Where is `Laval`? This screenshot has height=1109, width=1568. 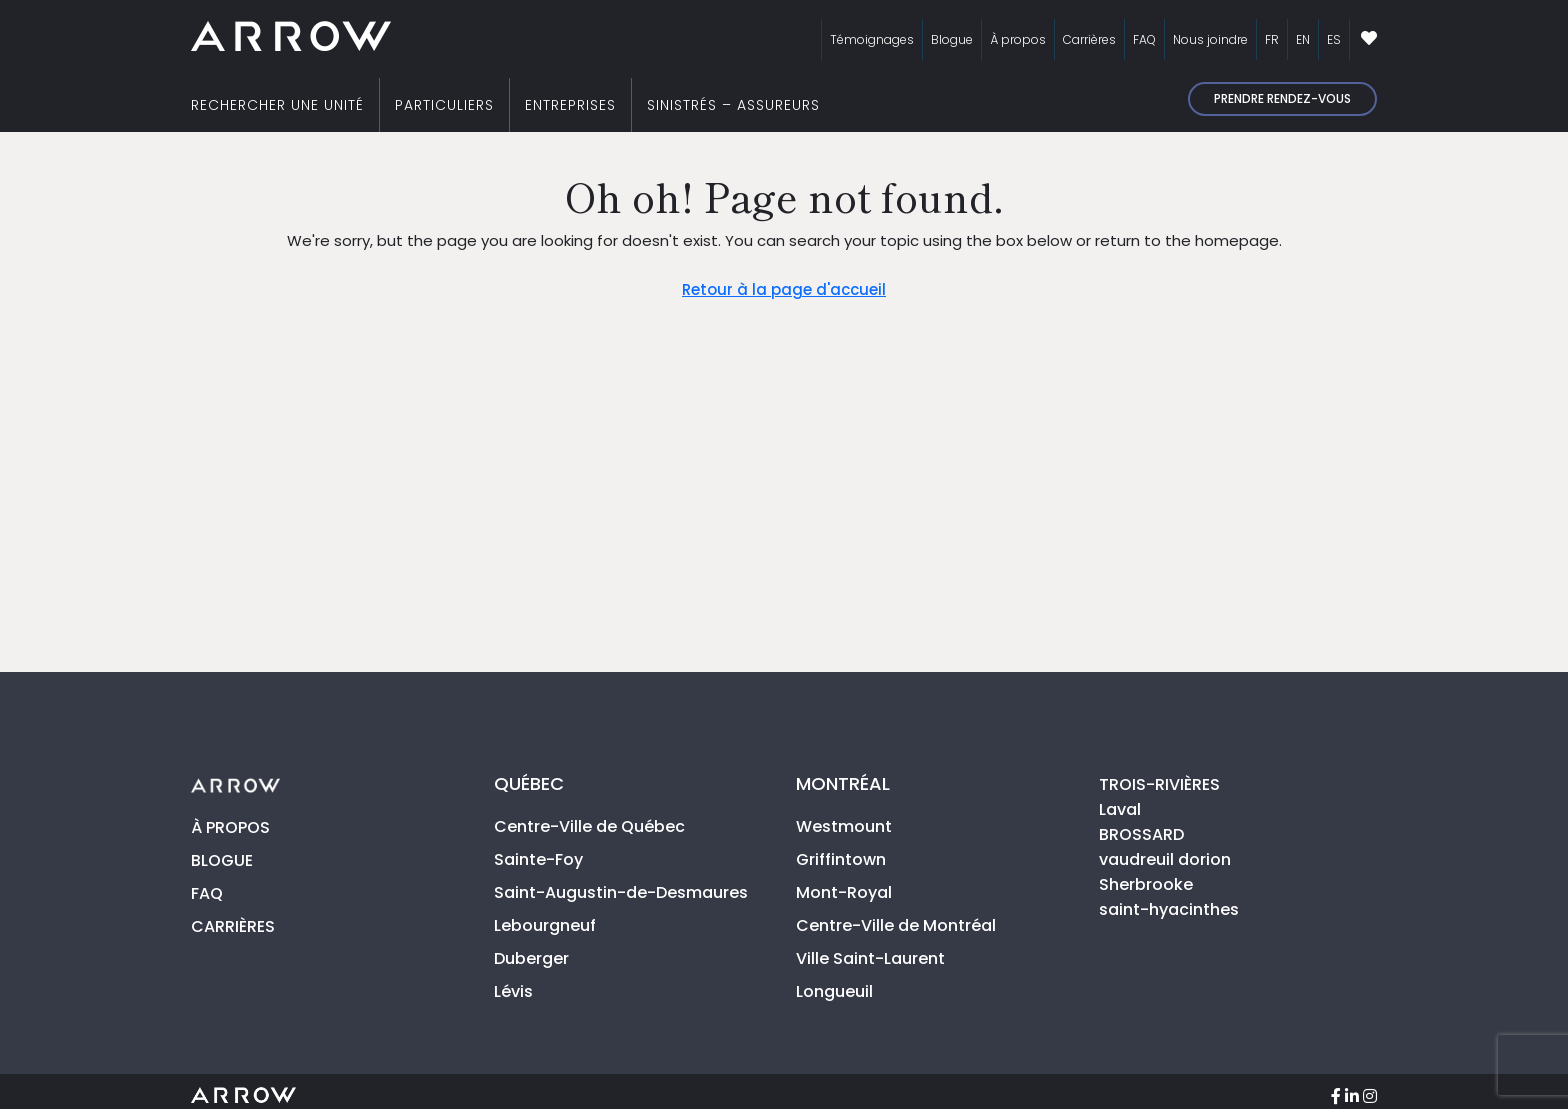
Laval is located at coordinates (1120, 809).